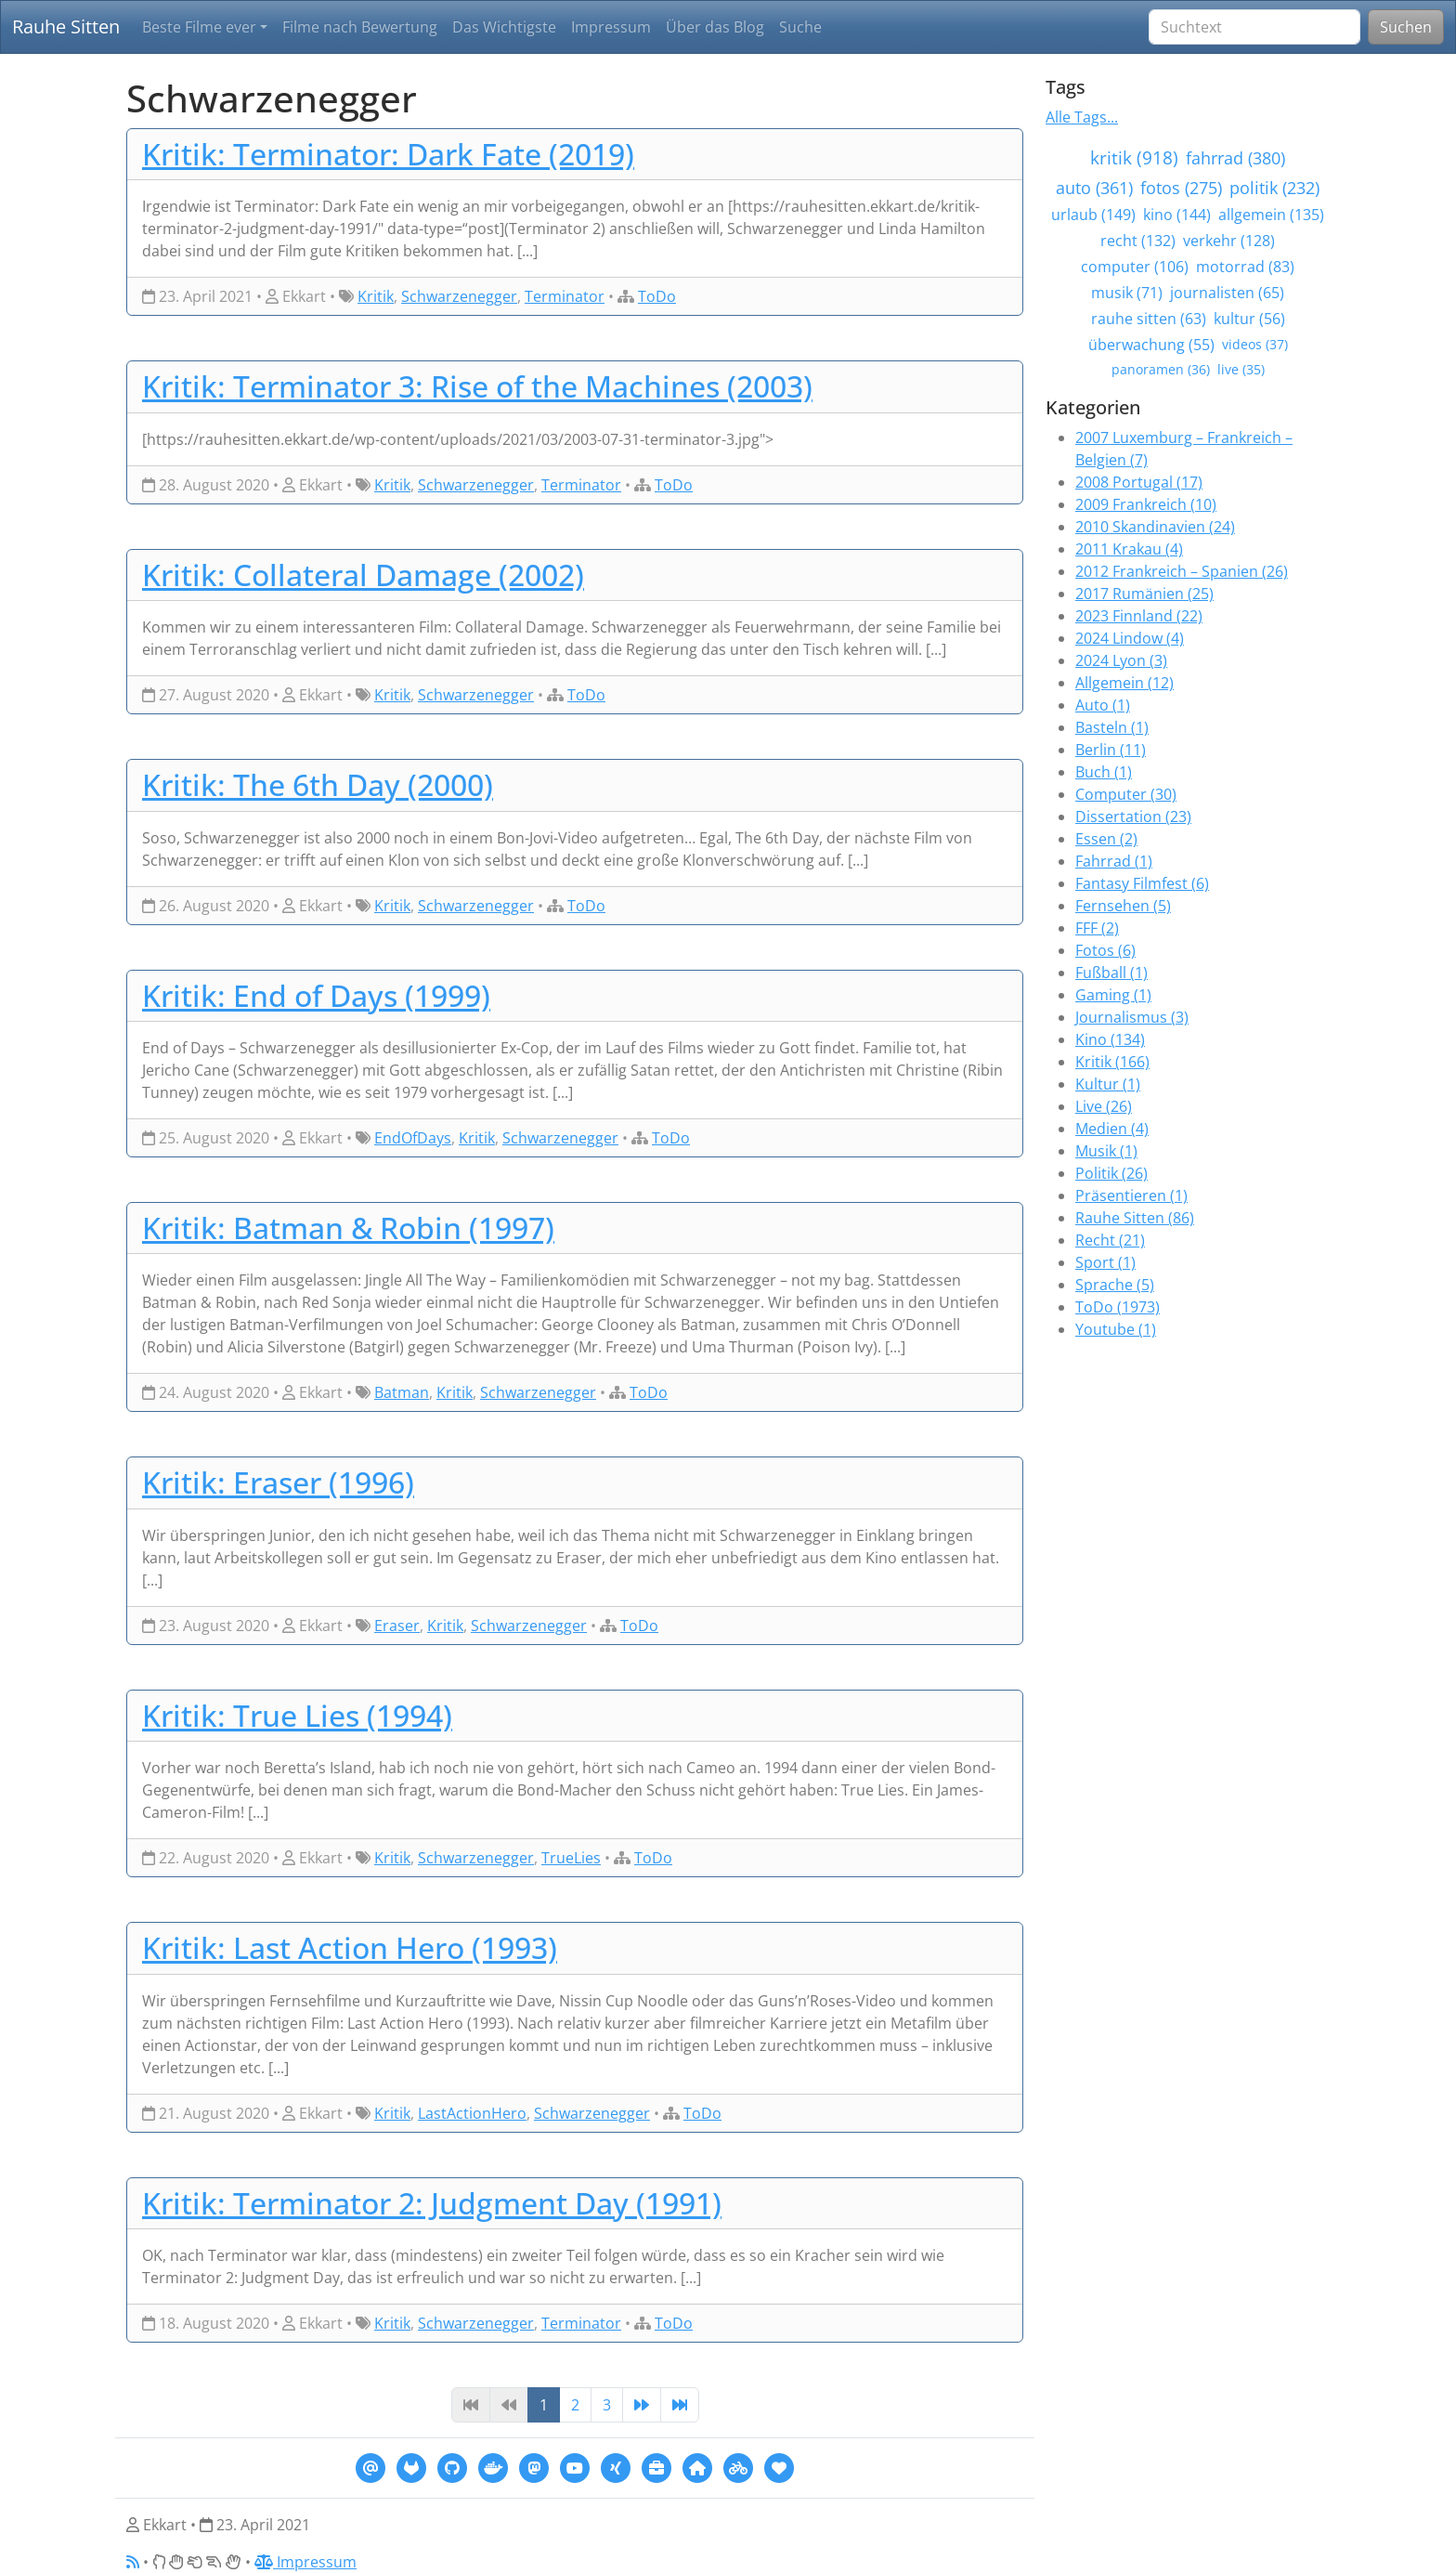  I want to click on recht (132), so click(1138, 240).